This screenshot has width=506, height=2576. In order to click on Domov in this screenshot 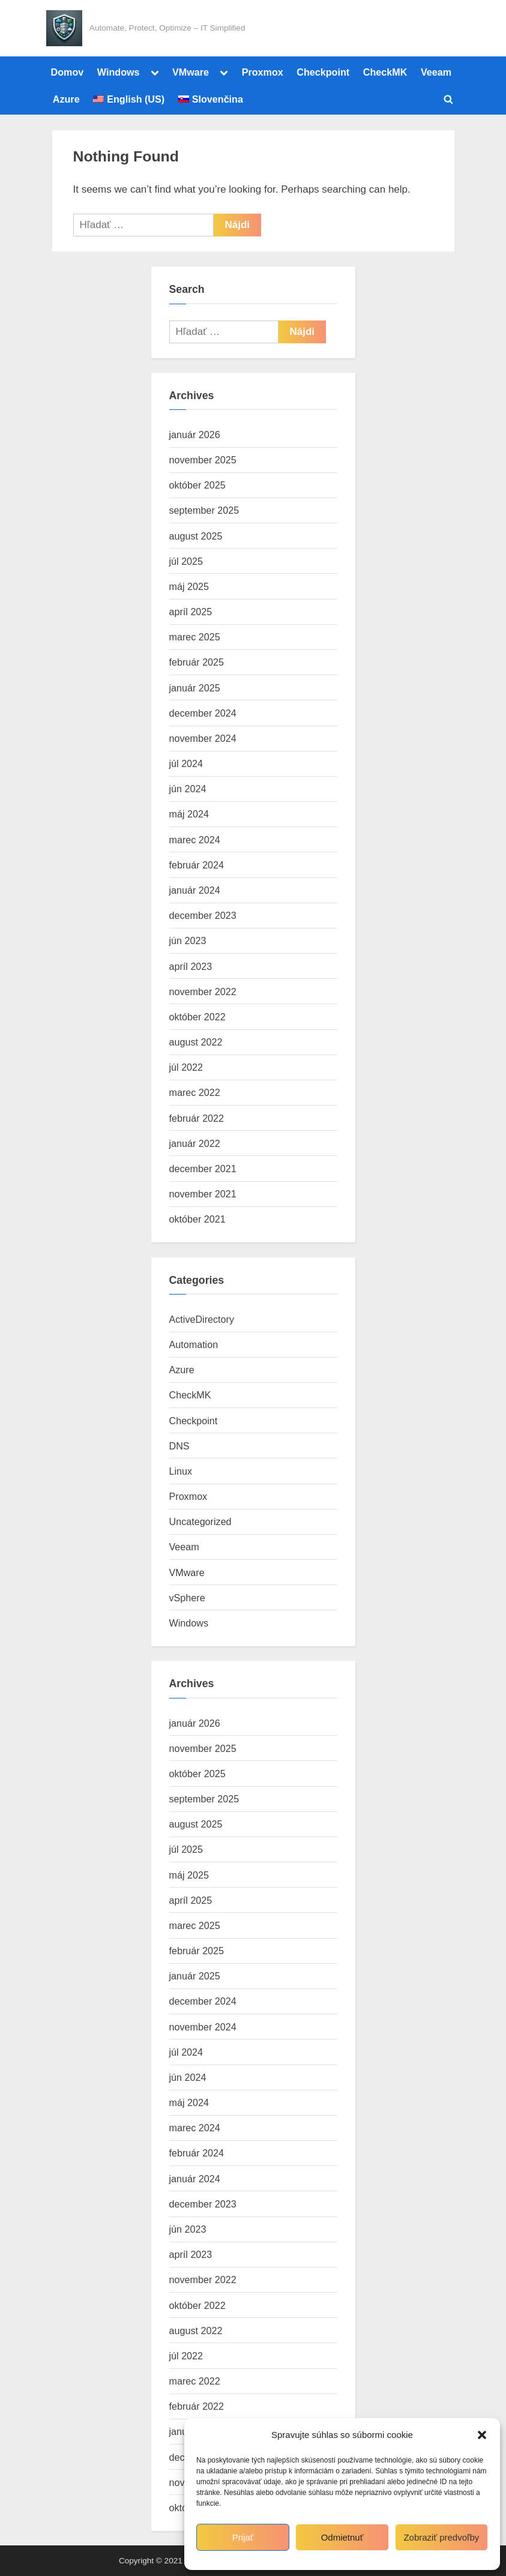, I will do `click(67, 72)`.